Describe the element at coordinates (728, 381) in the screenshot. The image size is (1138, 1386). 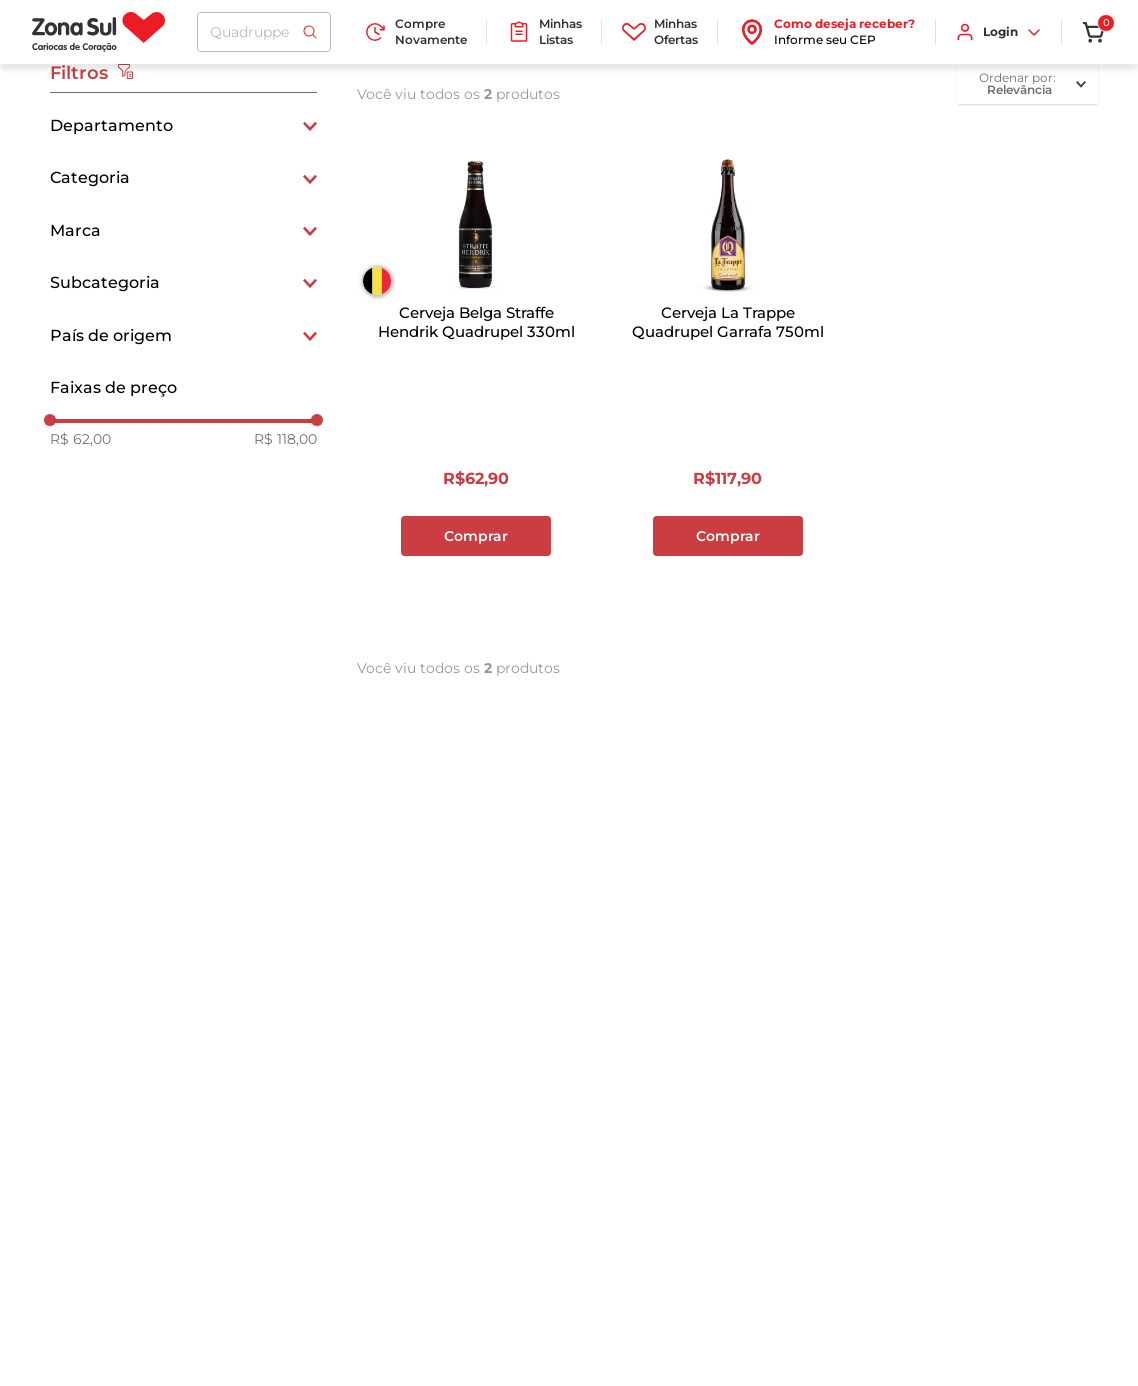
I see `[Cerveja La Trappe Quadrupel Garrafa 750ml]` at that location.